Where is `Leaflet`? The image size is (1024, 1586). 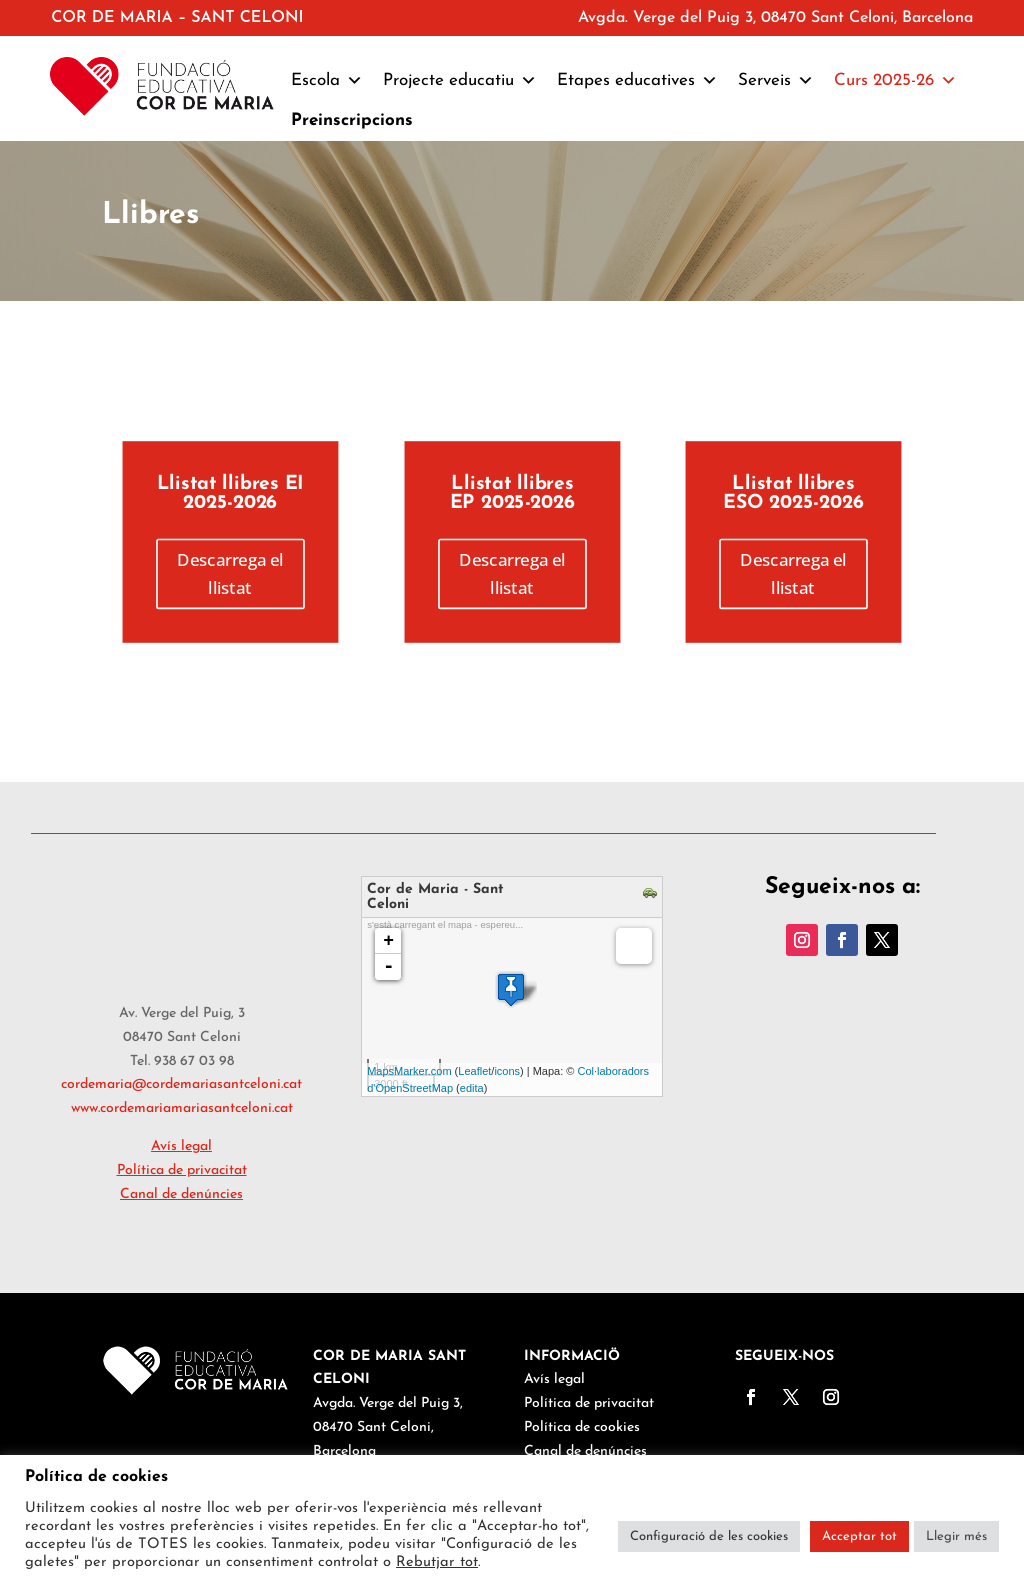 Leaflet is located at coordinates (474, 1071).